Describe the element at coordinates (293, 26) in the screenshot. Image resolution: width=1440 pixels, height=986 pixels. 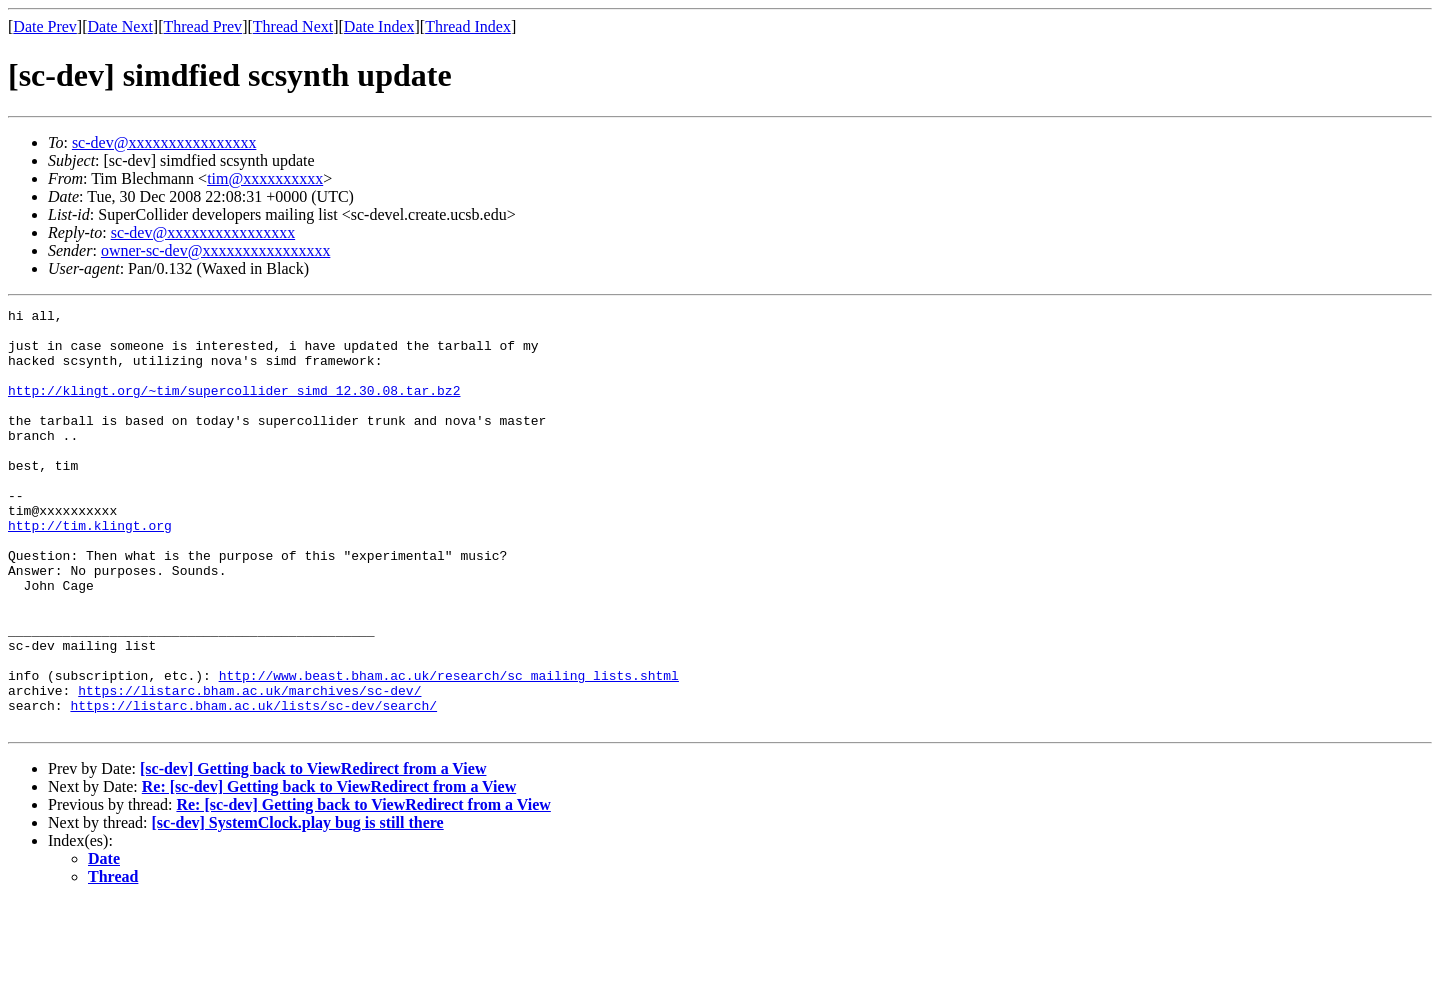
I see `Thread Next` at that location.